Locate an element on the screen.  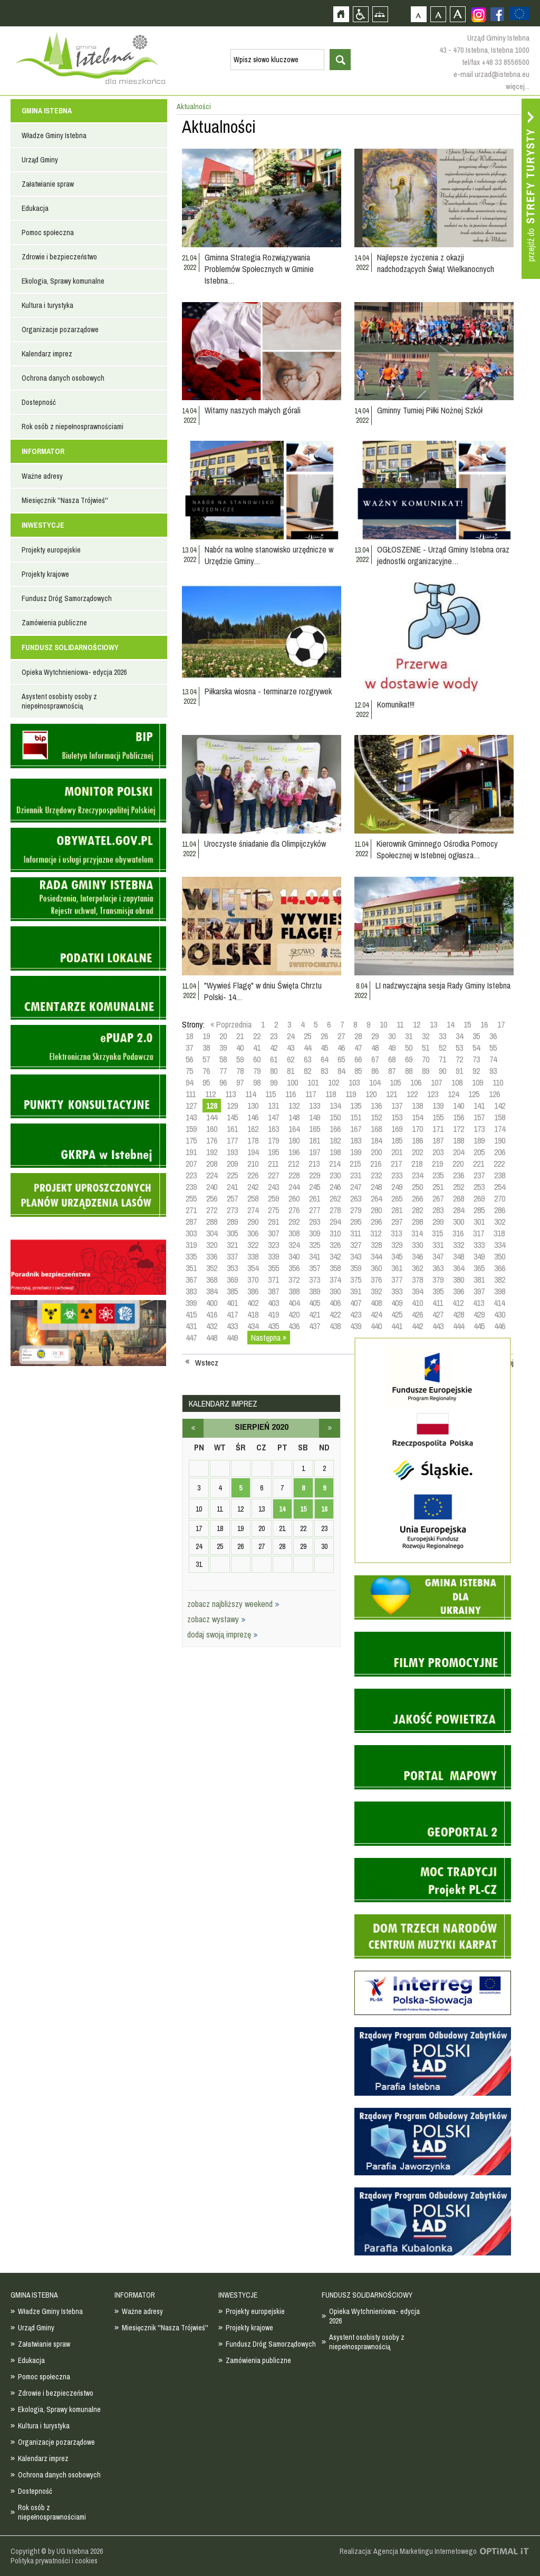
153 is located at coordinates (396, 1117).